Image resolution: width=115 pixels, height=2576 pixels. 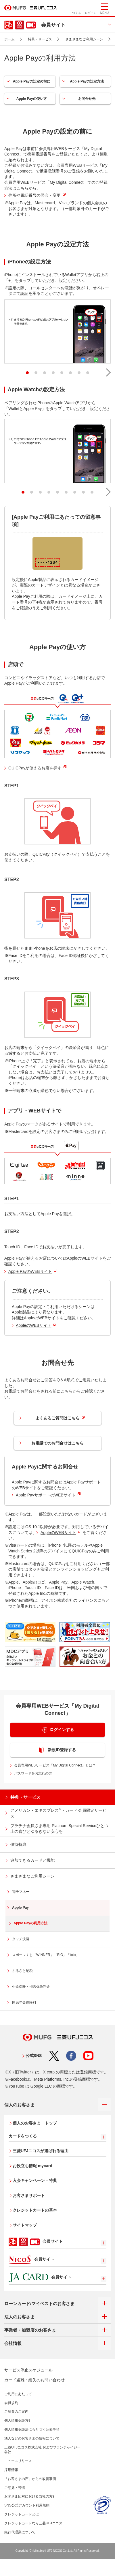 I want to click on パスワードをお忘れの方, so click(x=33, y=1773).